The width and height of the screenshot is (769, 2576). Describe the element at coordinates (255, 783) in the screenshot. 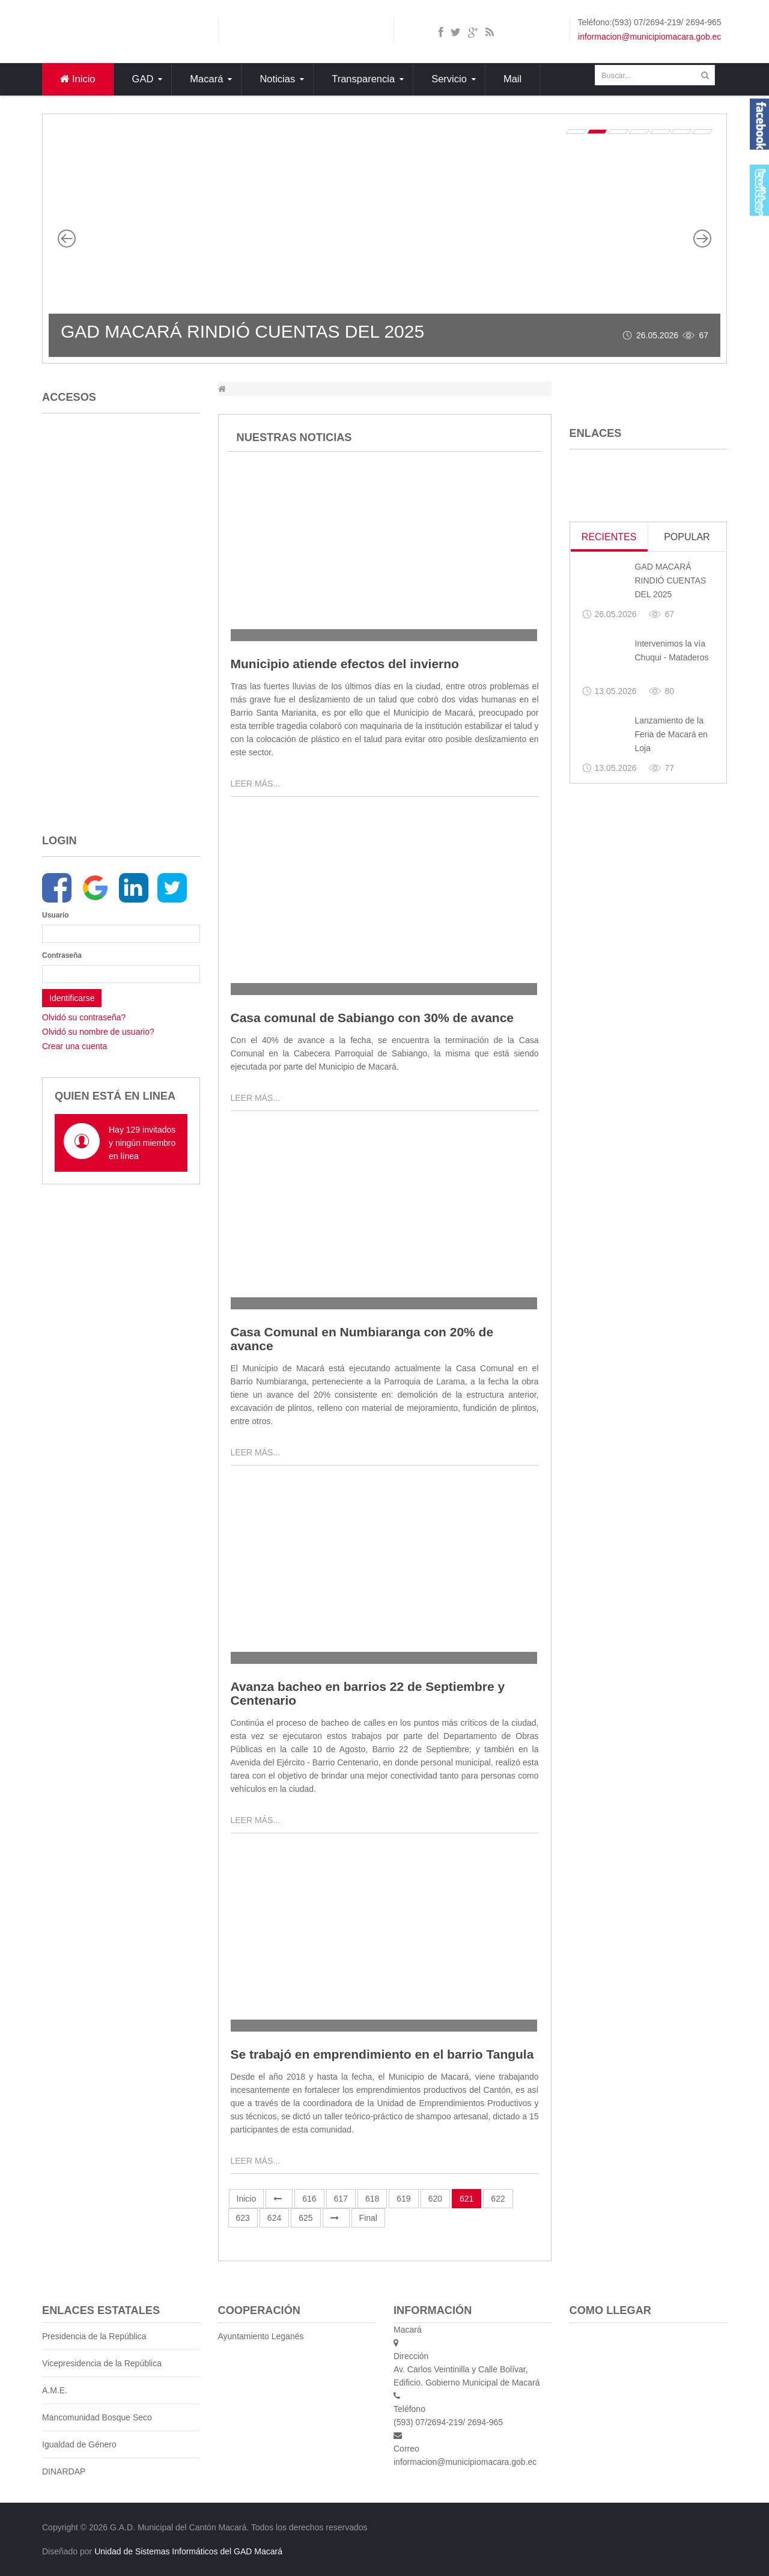

I see `Leer más...` at that location.